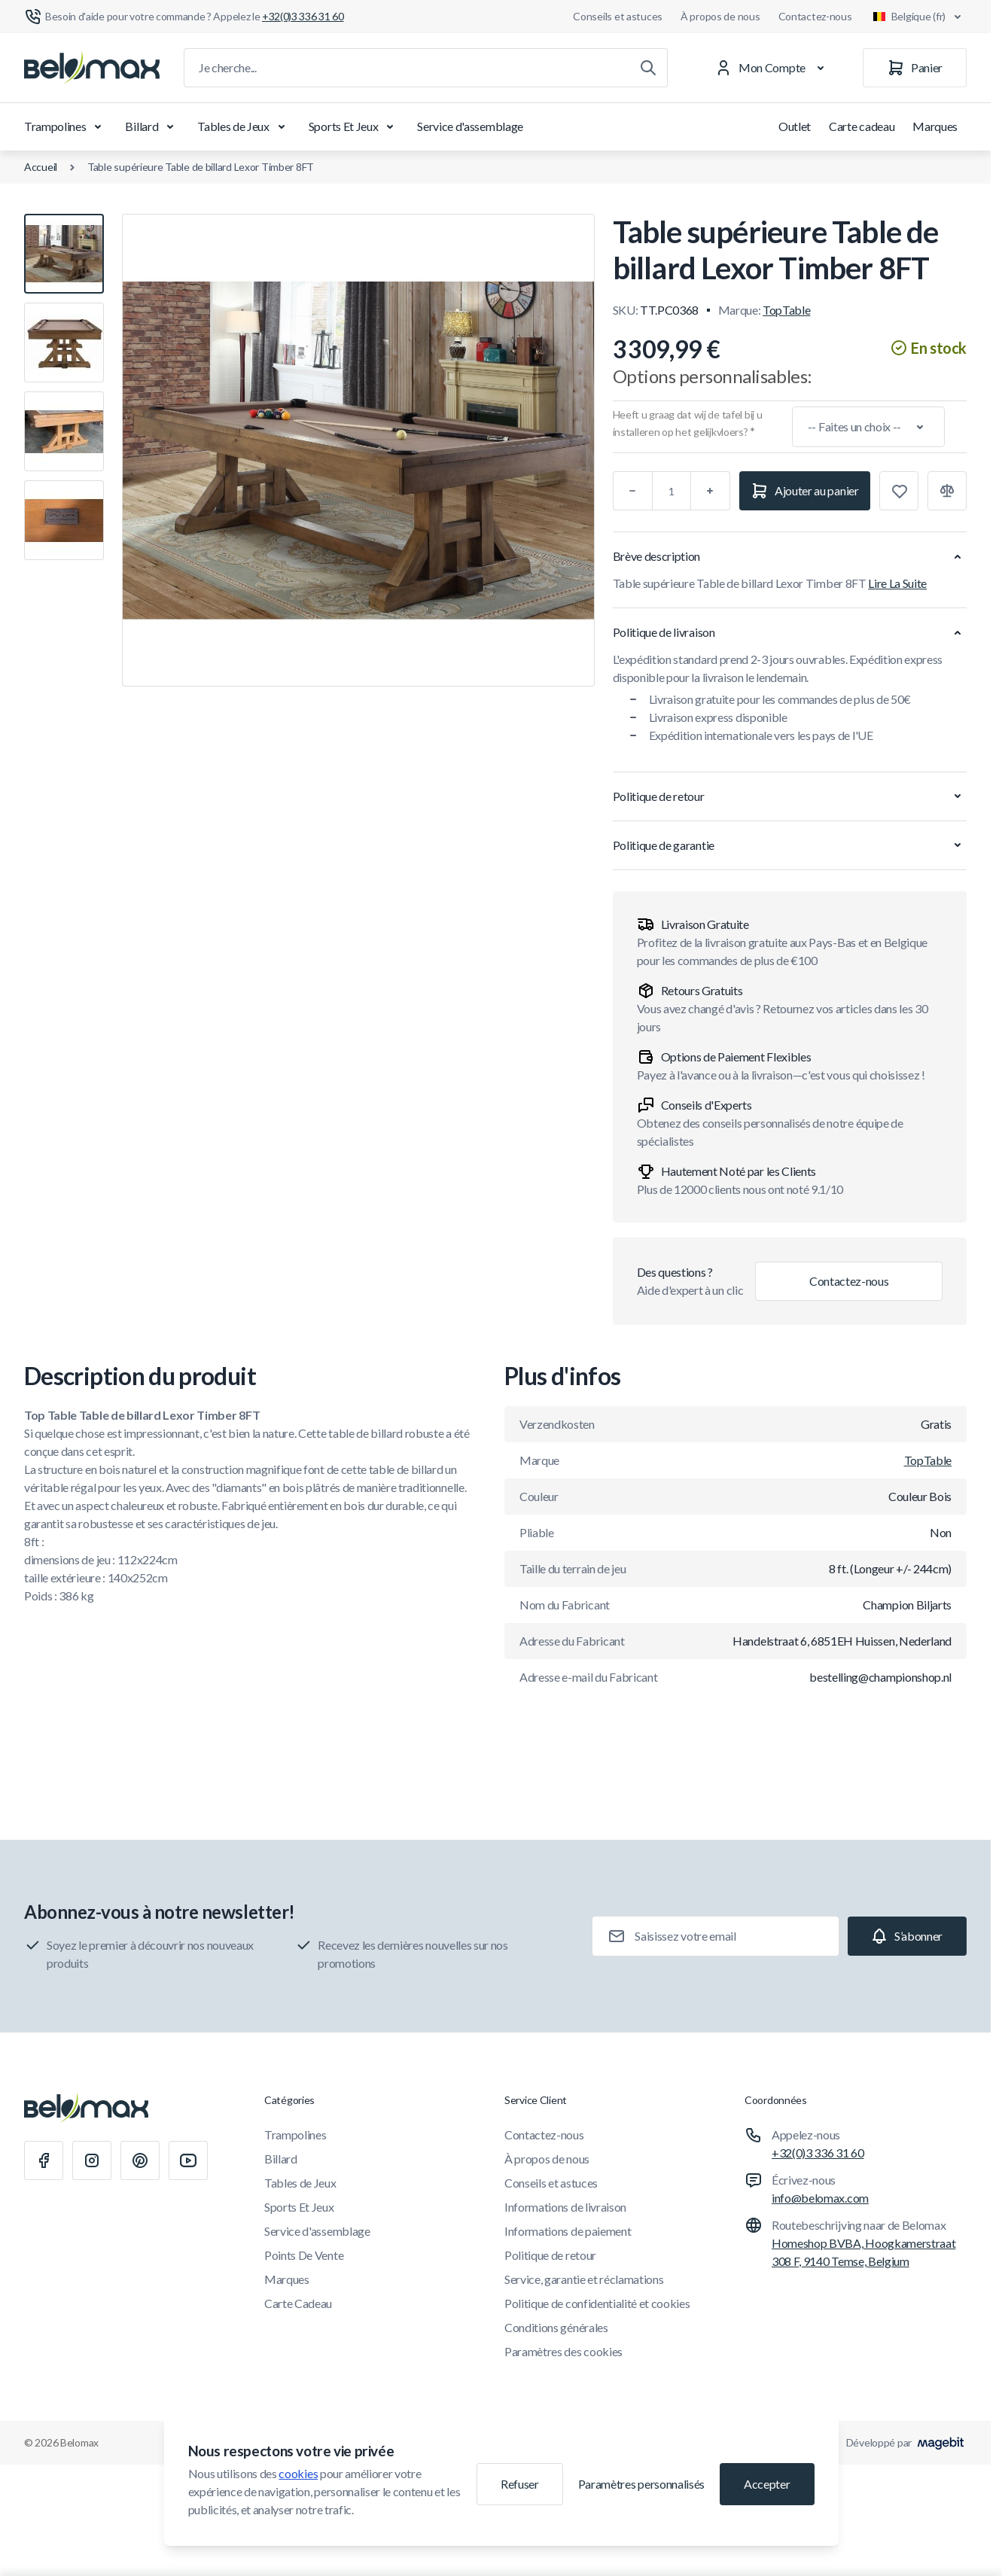  I want to click on Paramètres personnalisés, so click(641, 2484).